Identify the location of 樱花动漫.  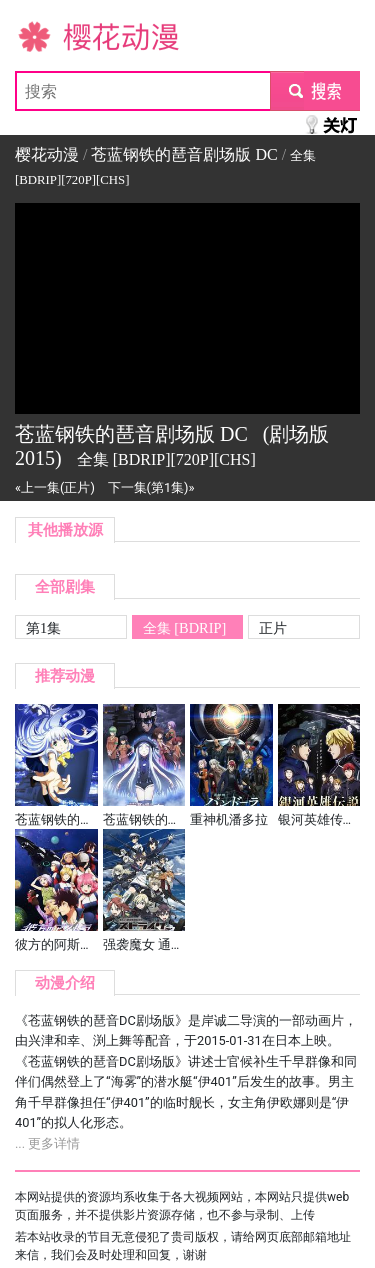
(47, 35).